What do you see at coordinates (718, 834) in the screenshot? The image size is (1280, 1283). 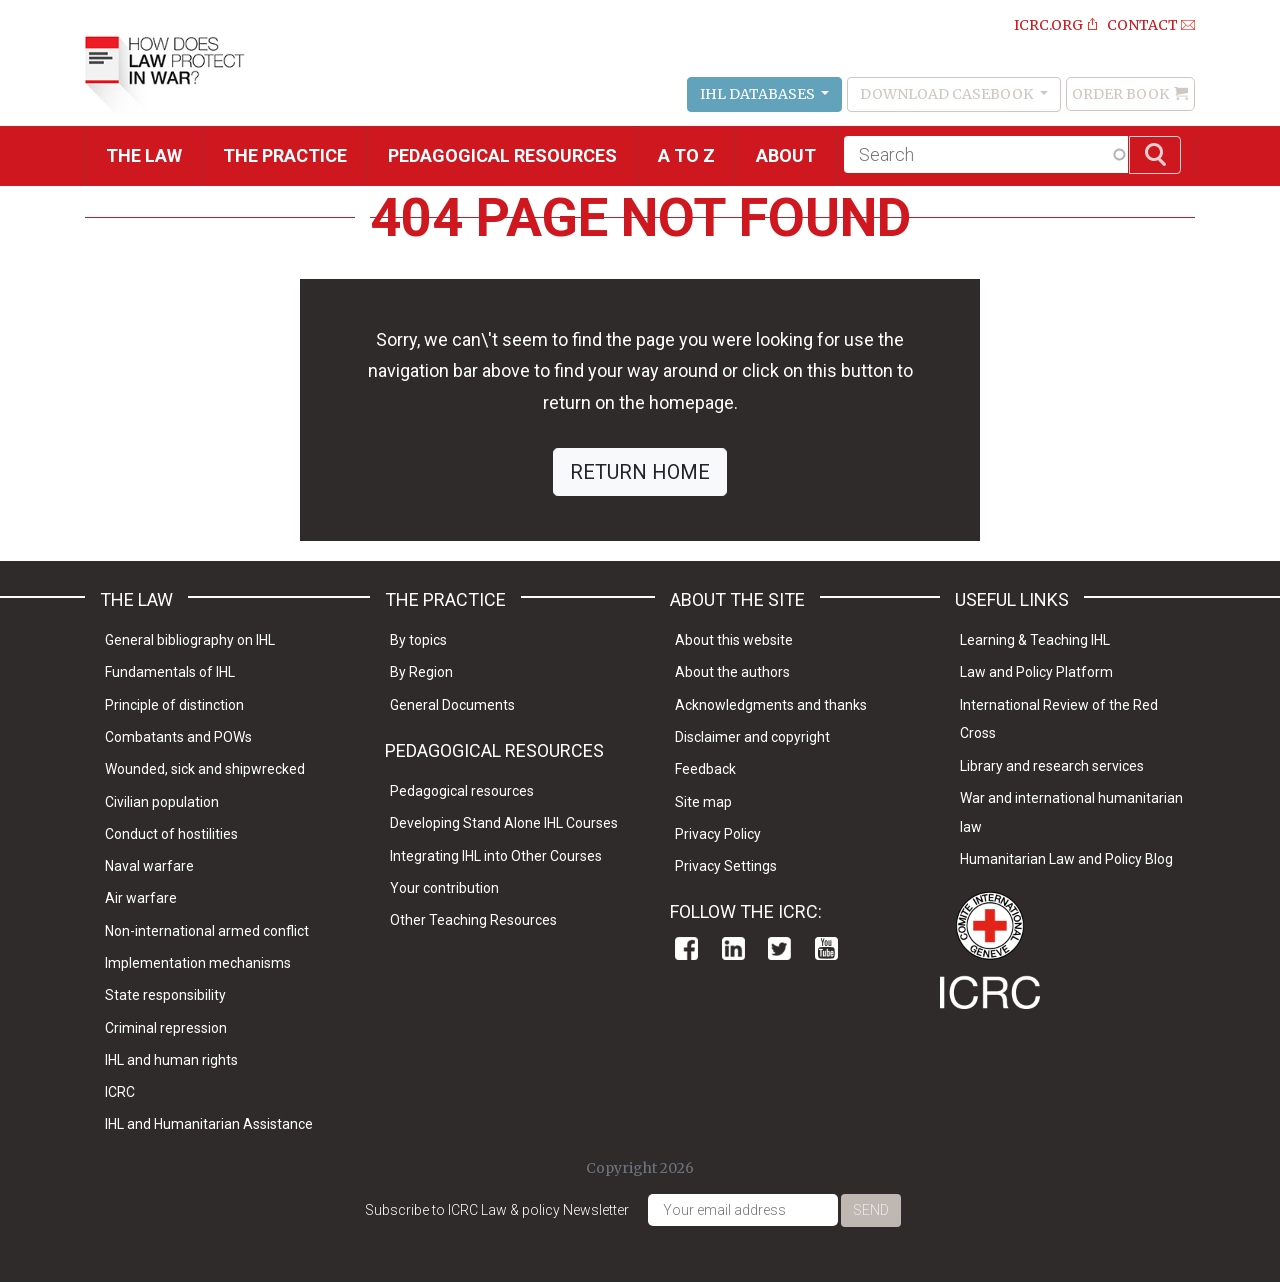 I see `Privacy Policy` at bounding box center [718, 834].